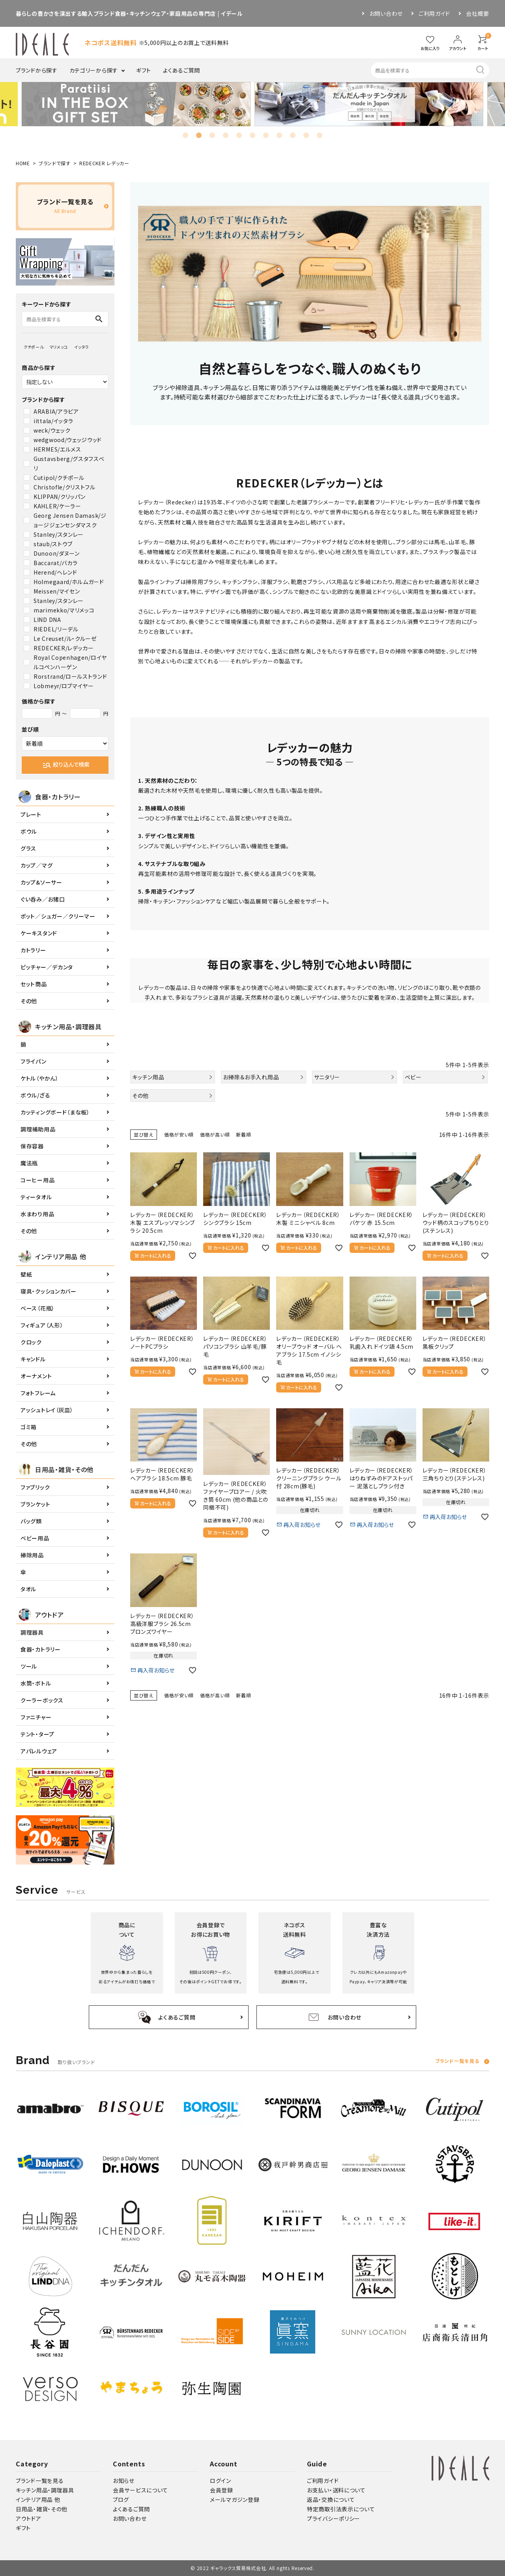  I want to click on Lobmeyr/ロブマイヤー, so click(64, 686).